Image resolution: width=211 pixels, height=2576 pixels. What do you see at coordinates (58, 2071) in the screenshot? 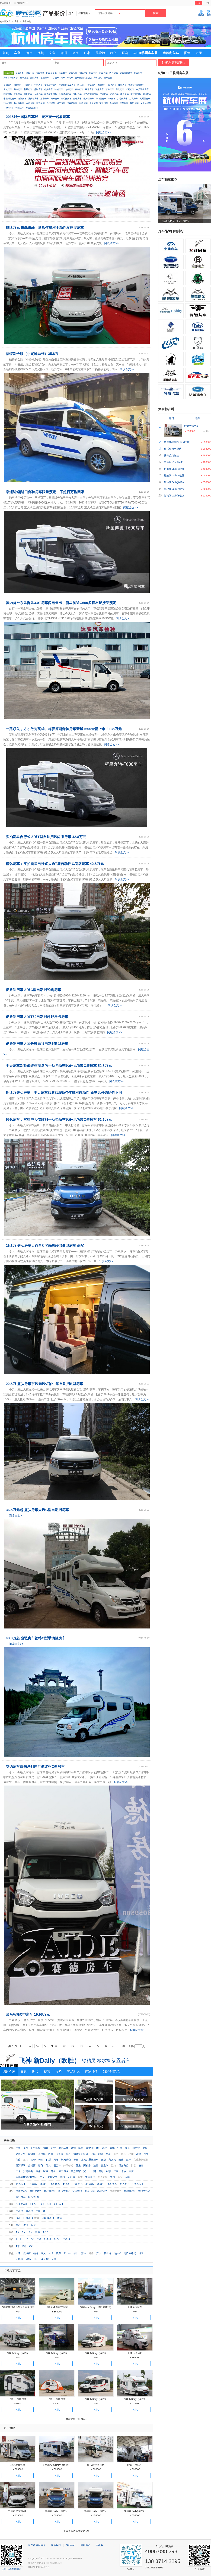
I see `报价` at bounding box center [58, 2071].